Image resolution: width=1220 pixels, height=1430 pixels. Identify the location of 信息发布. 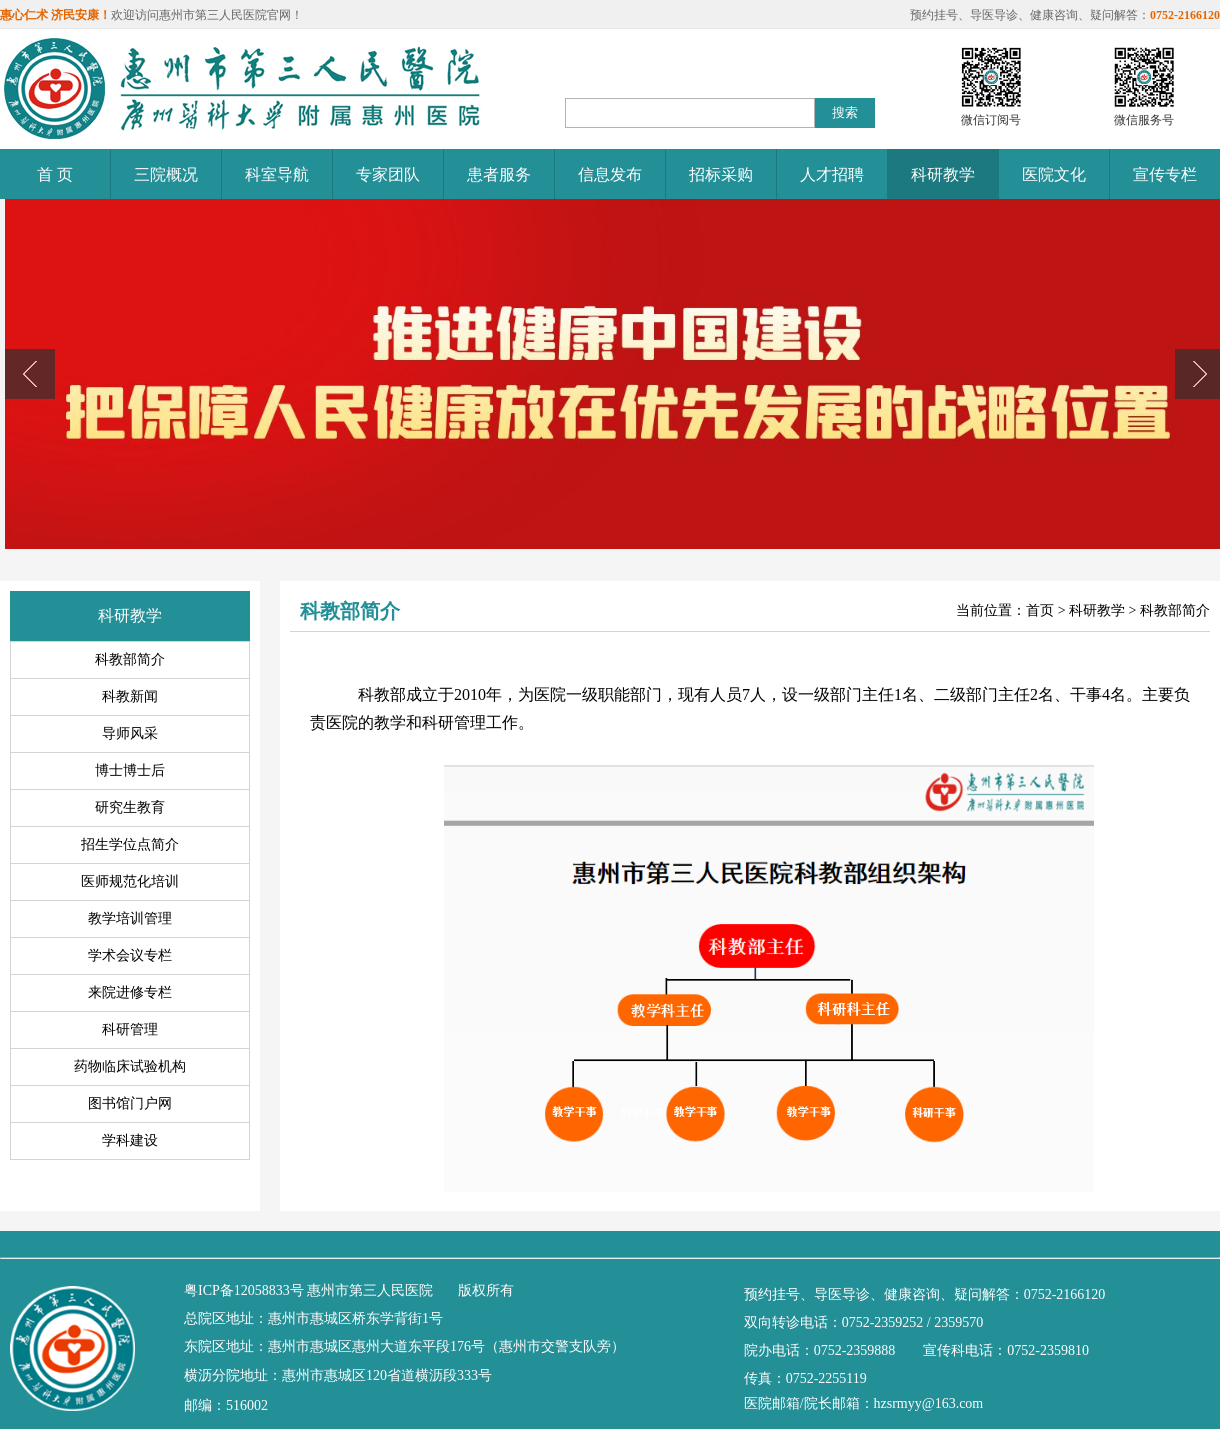
(610, 174).